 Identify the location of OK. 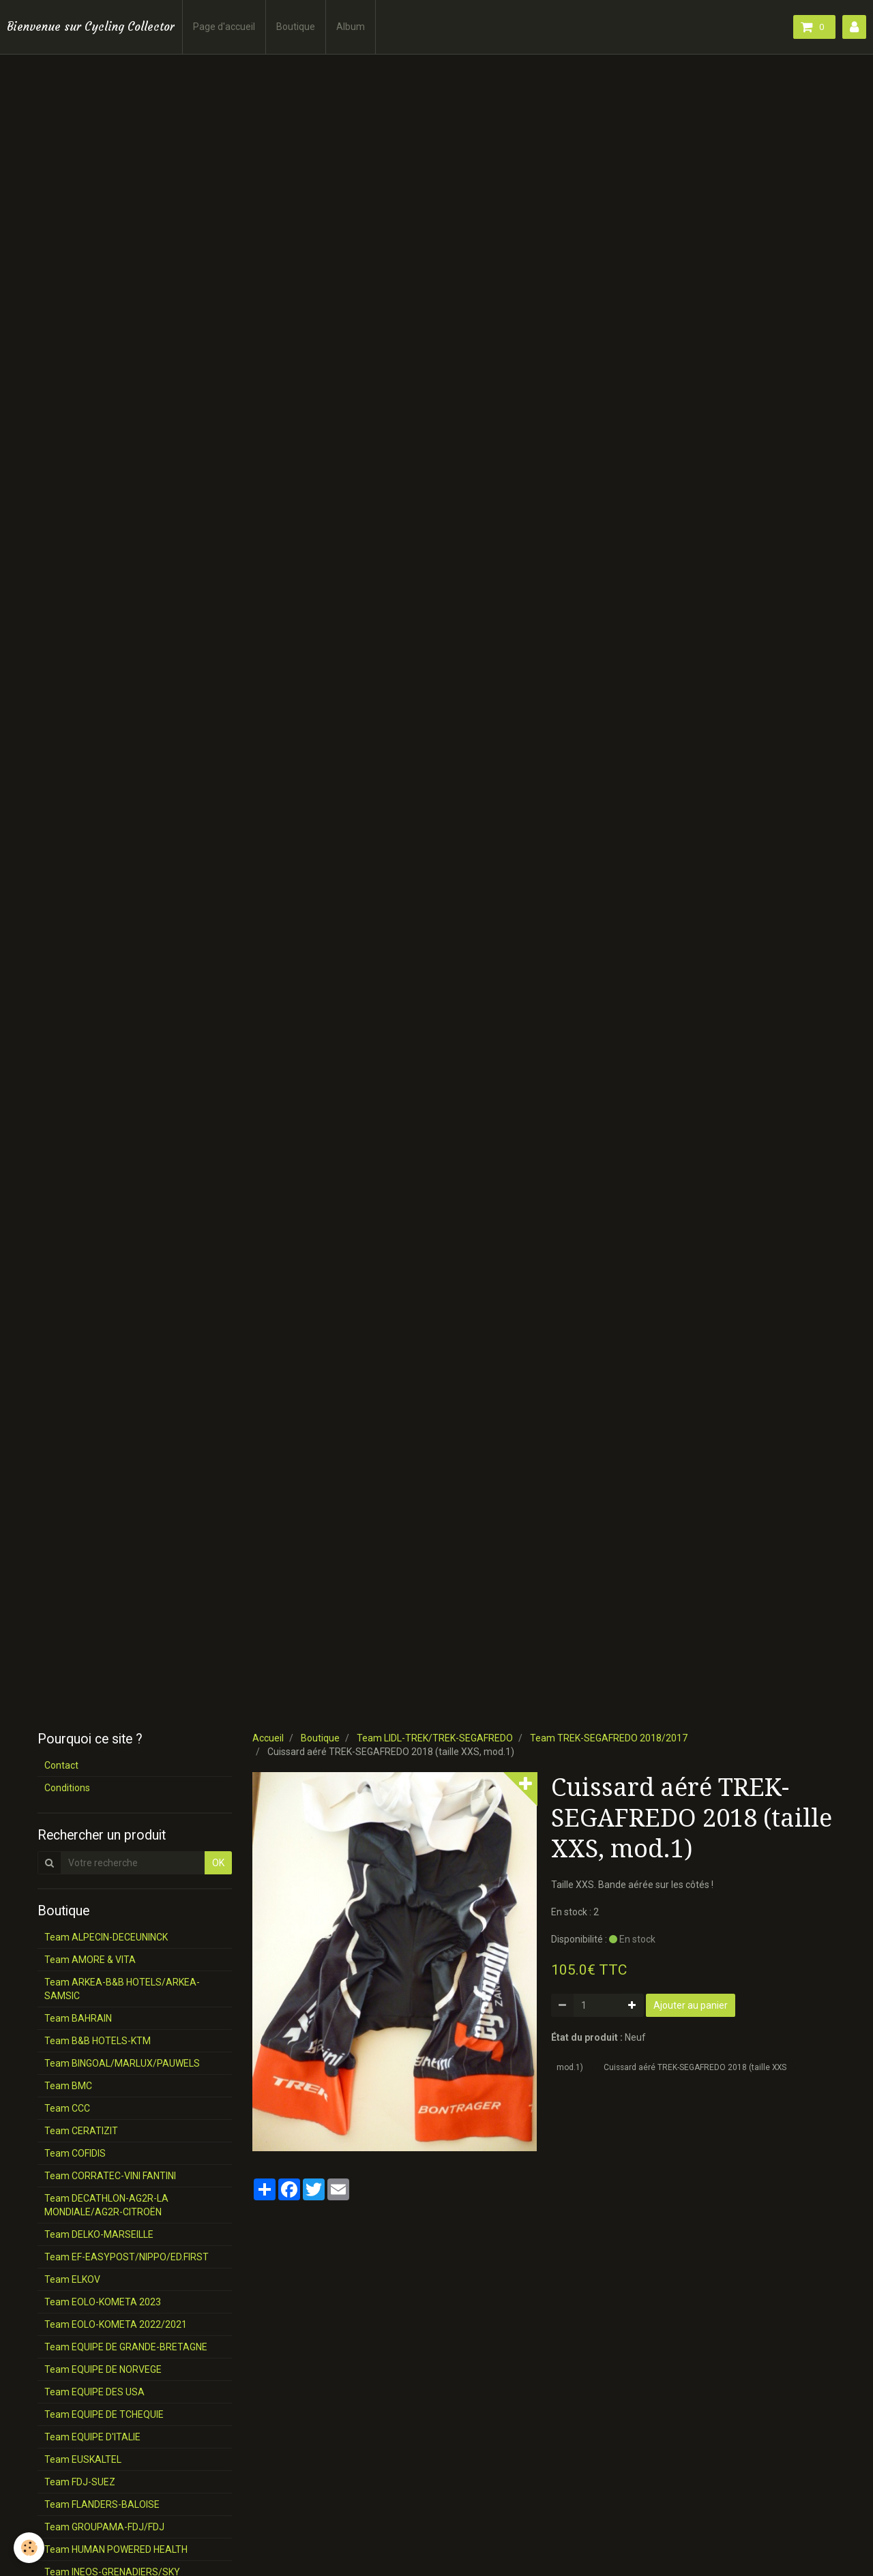
(218, 1862).